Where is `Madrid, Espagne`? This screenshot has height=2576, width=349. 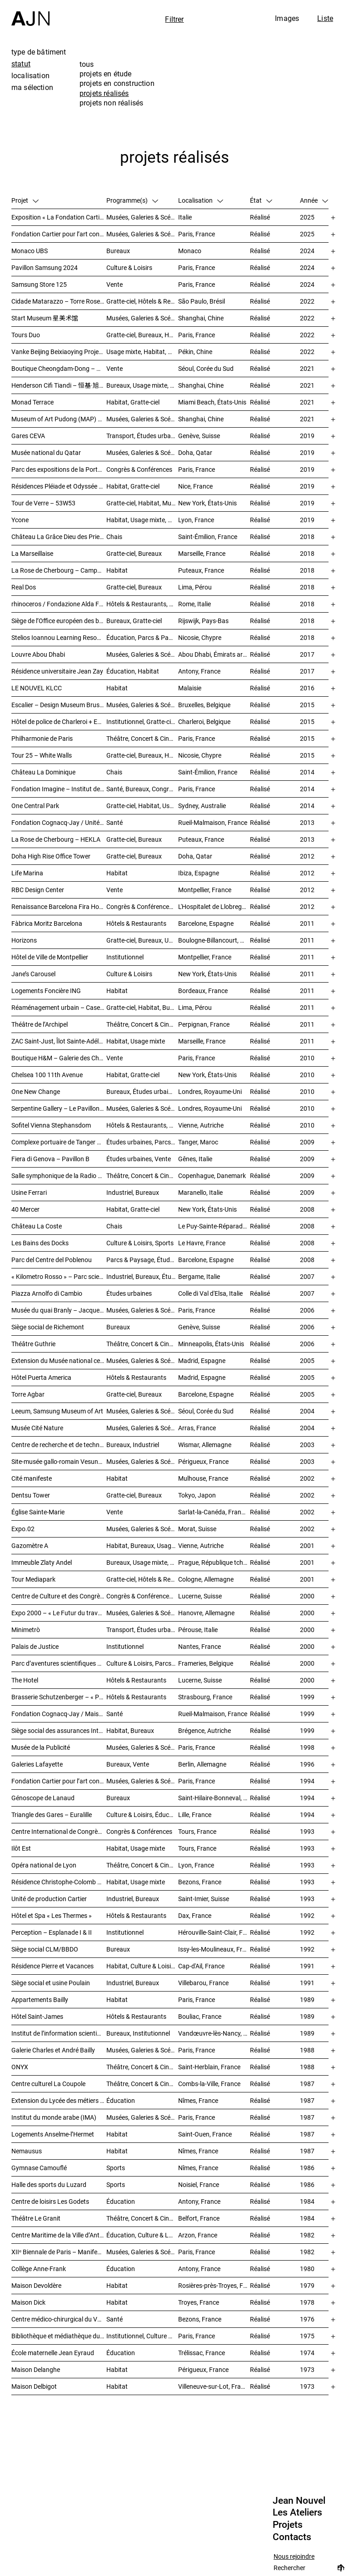
Madrid, Espagne is located at coordinates (201, 1360).